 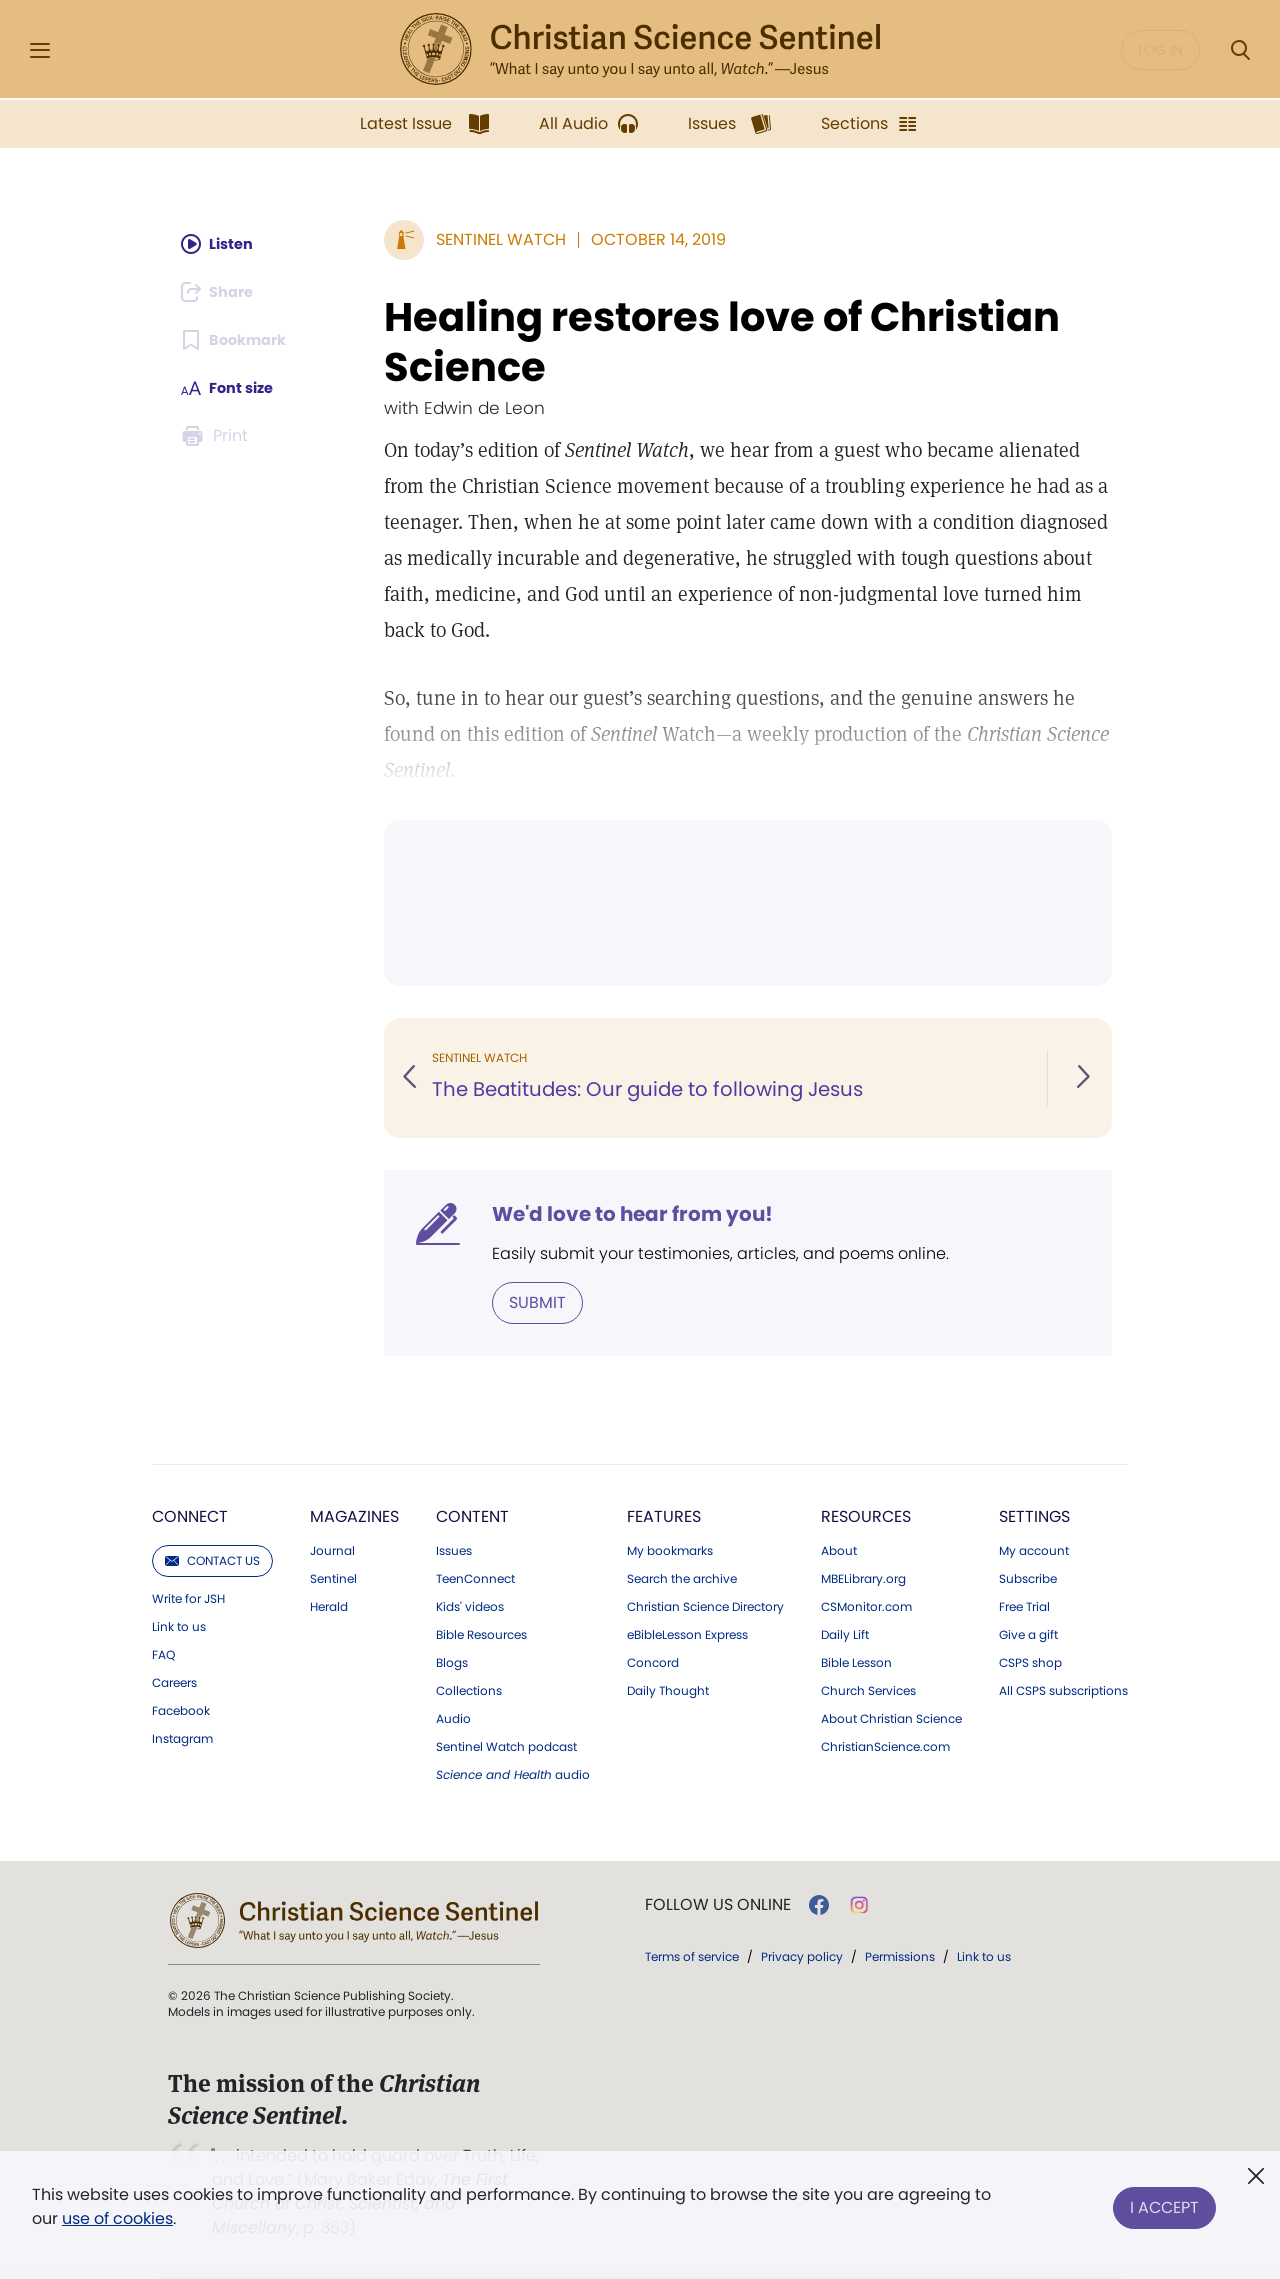 I want to click on Connect, so click(x=190, y=1514).